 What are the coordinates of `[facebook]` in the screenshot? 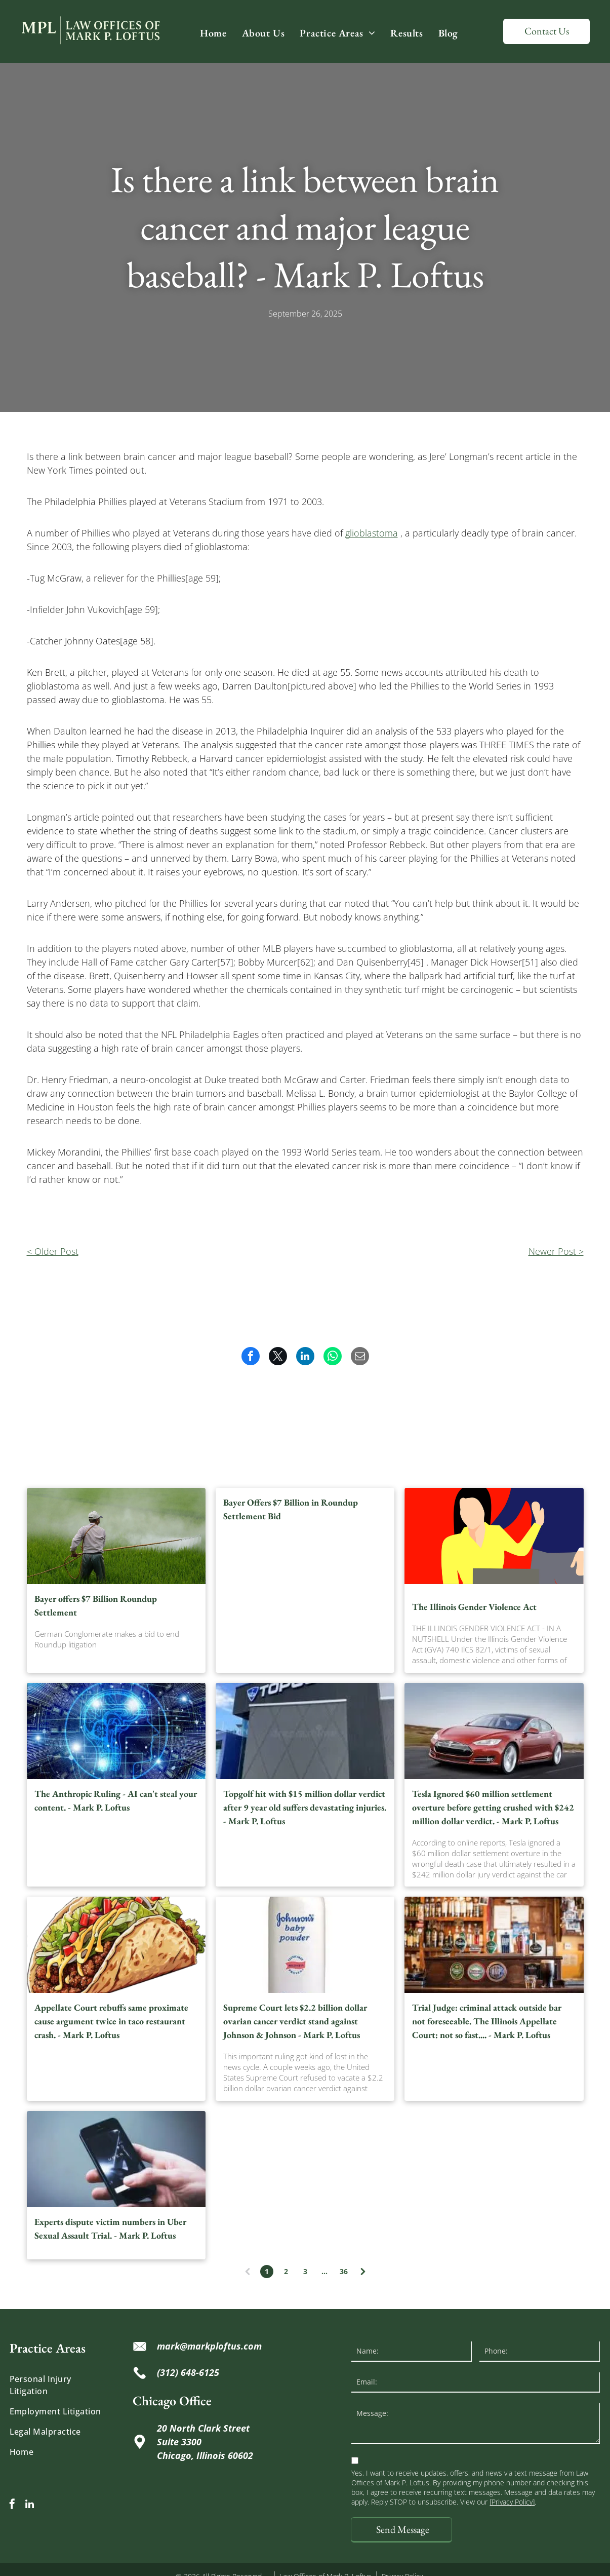 It's located at (12, 2505).